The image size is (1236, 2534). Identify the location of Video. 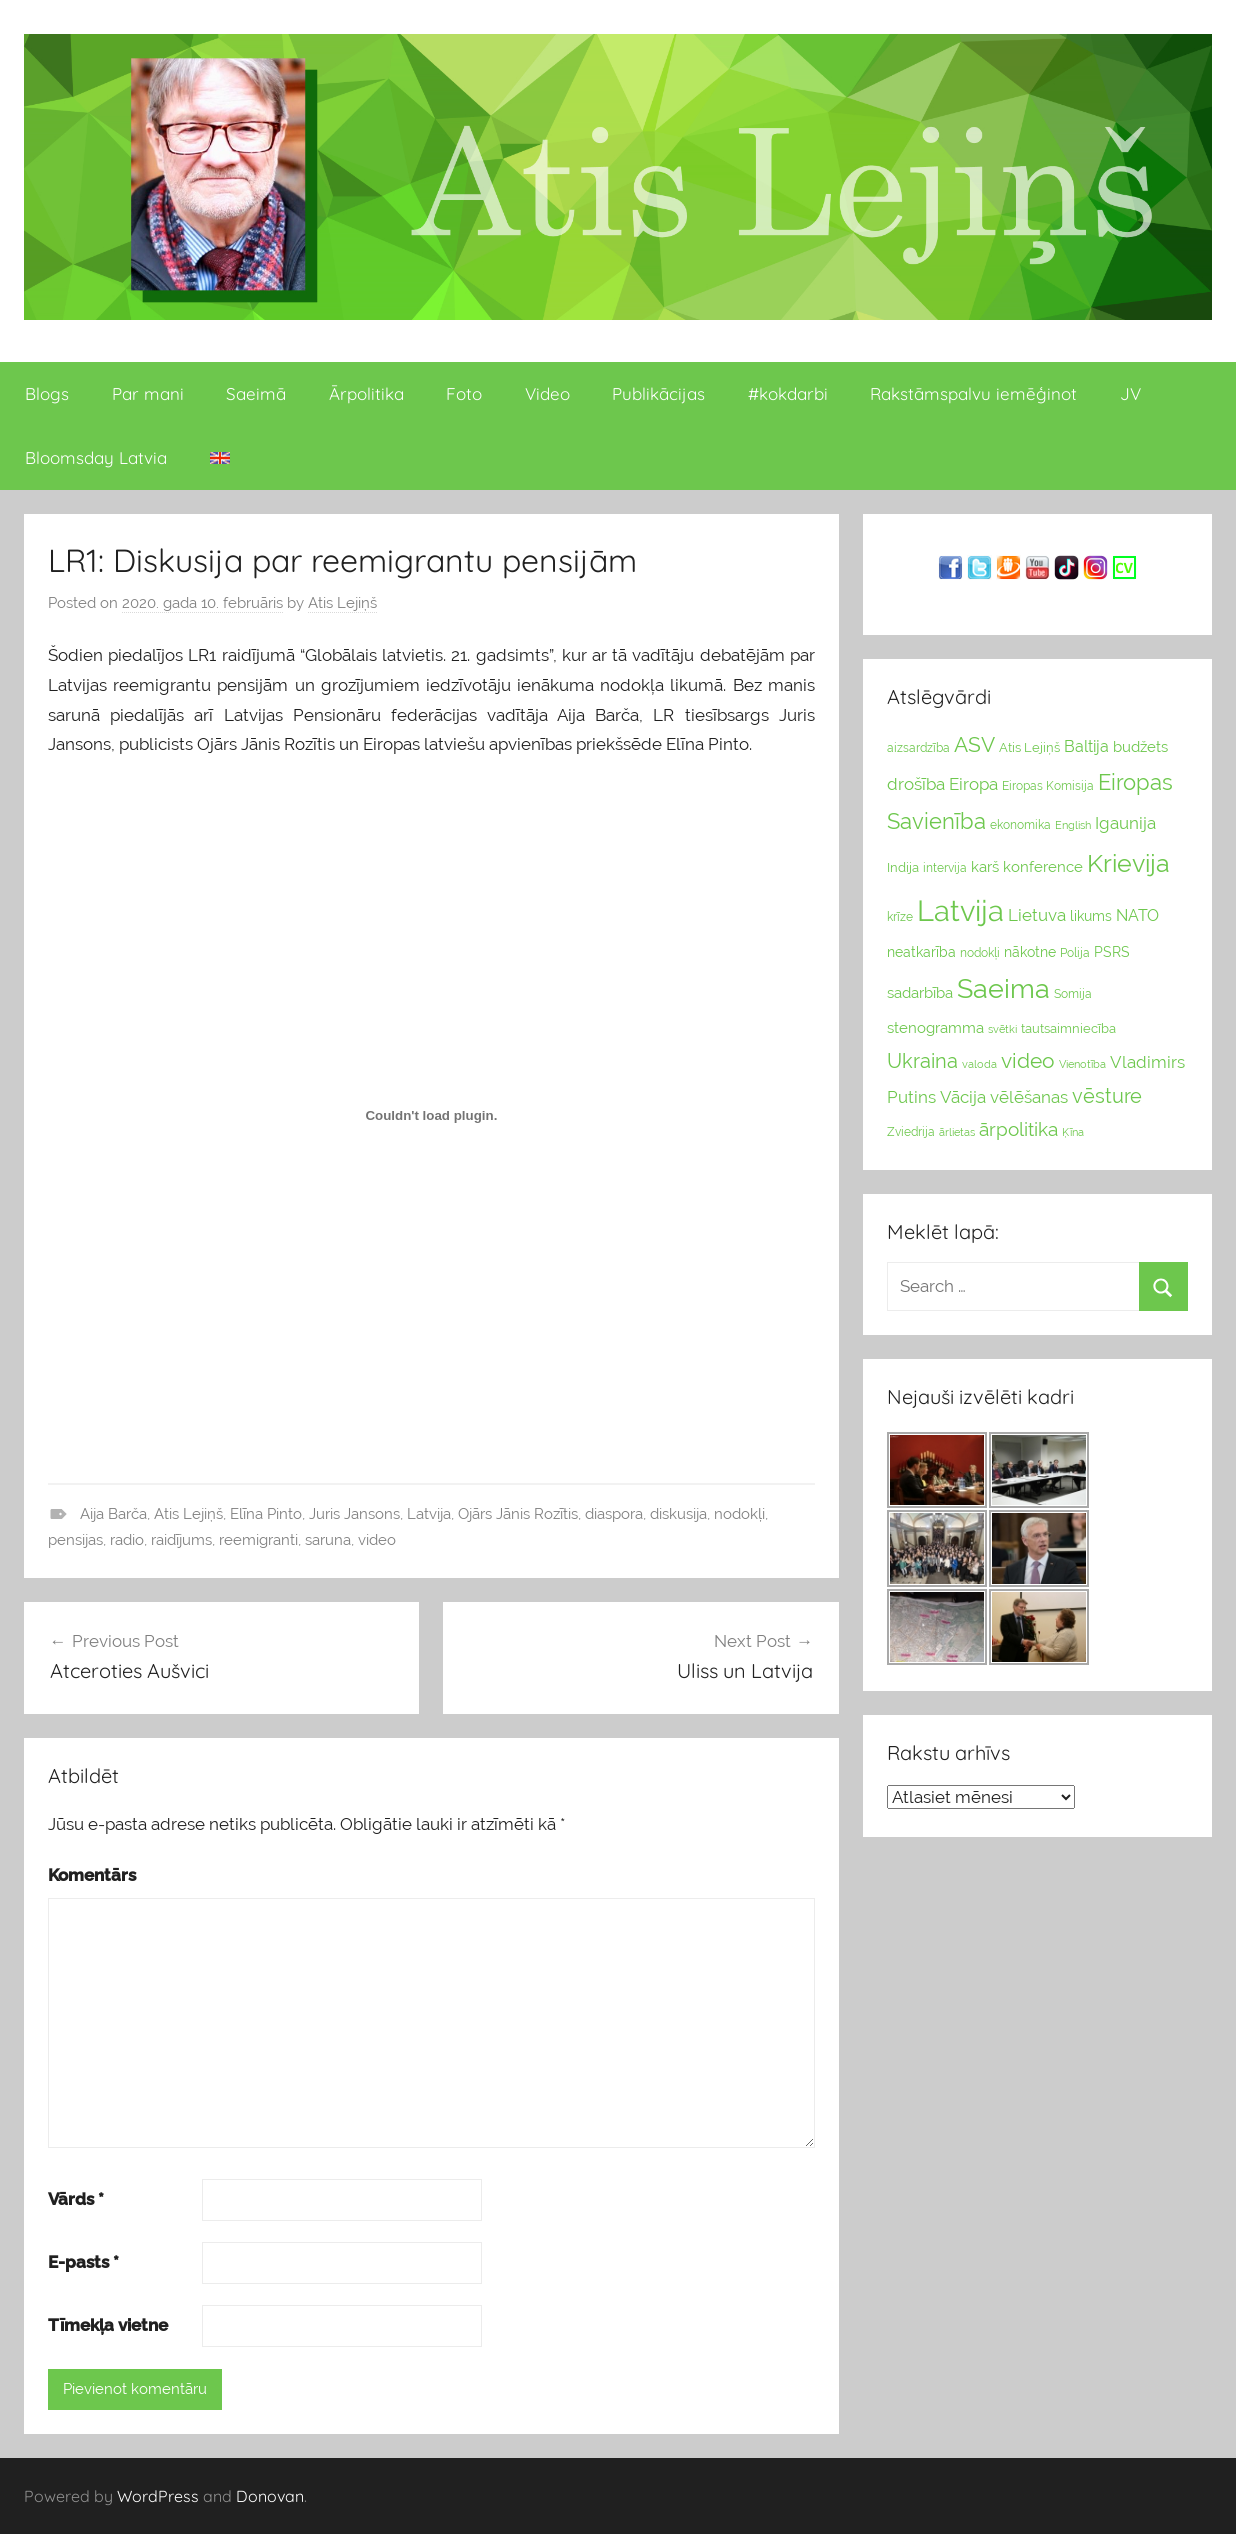
(547, 393).